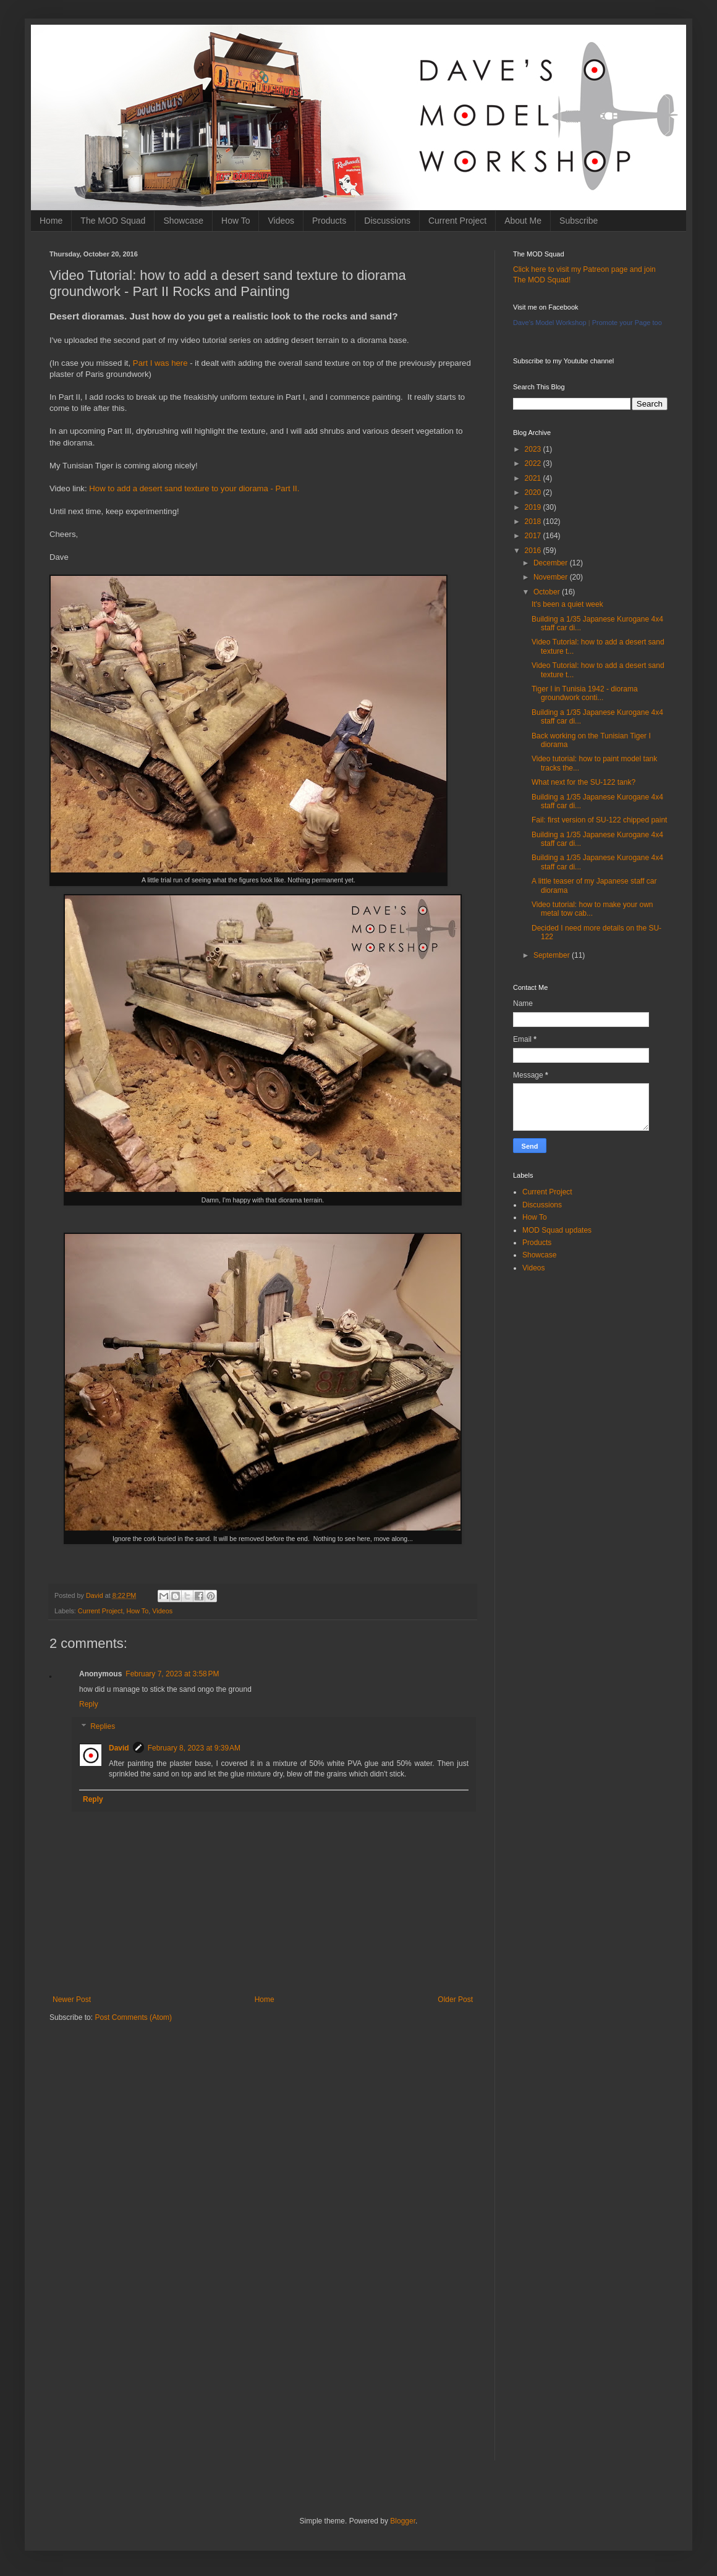 Image resolution: width=717 pixels, height=2576 pixels. Describe the element at coordinates (281, 221) in the screenshot. I see `Videos` at that location.